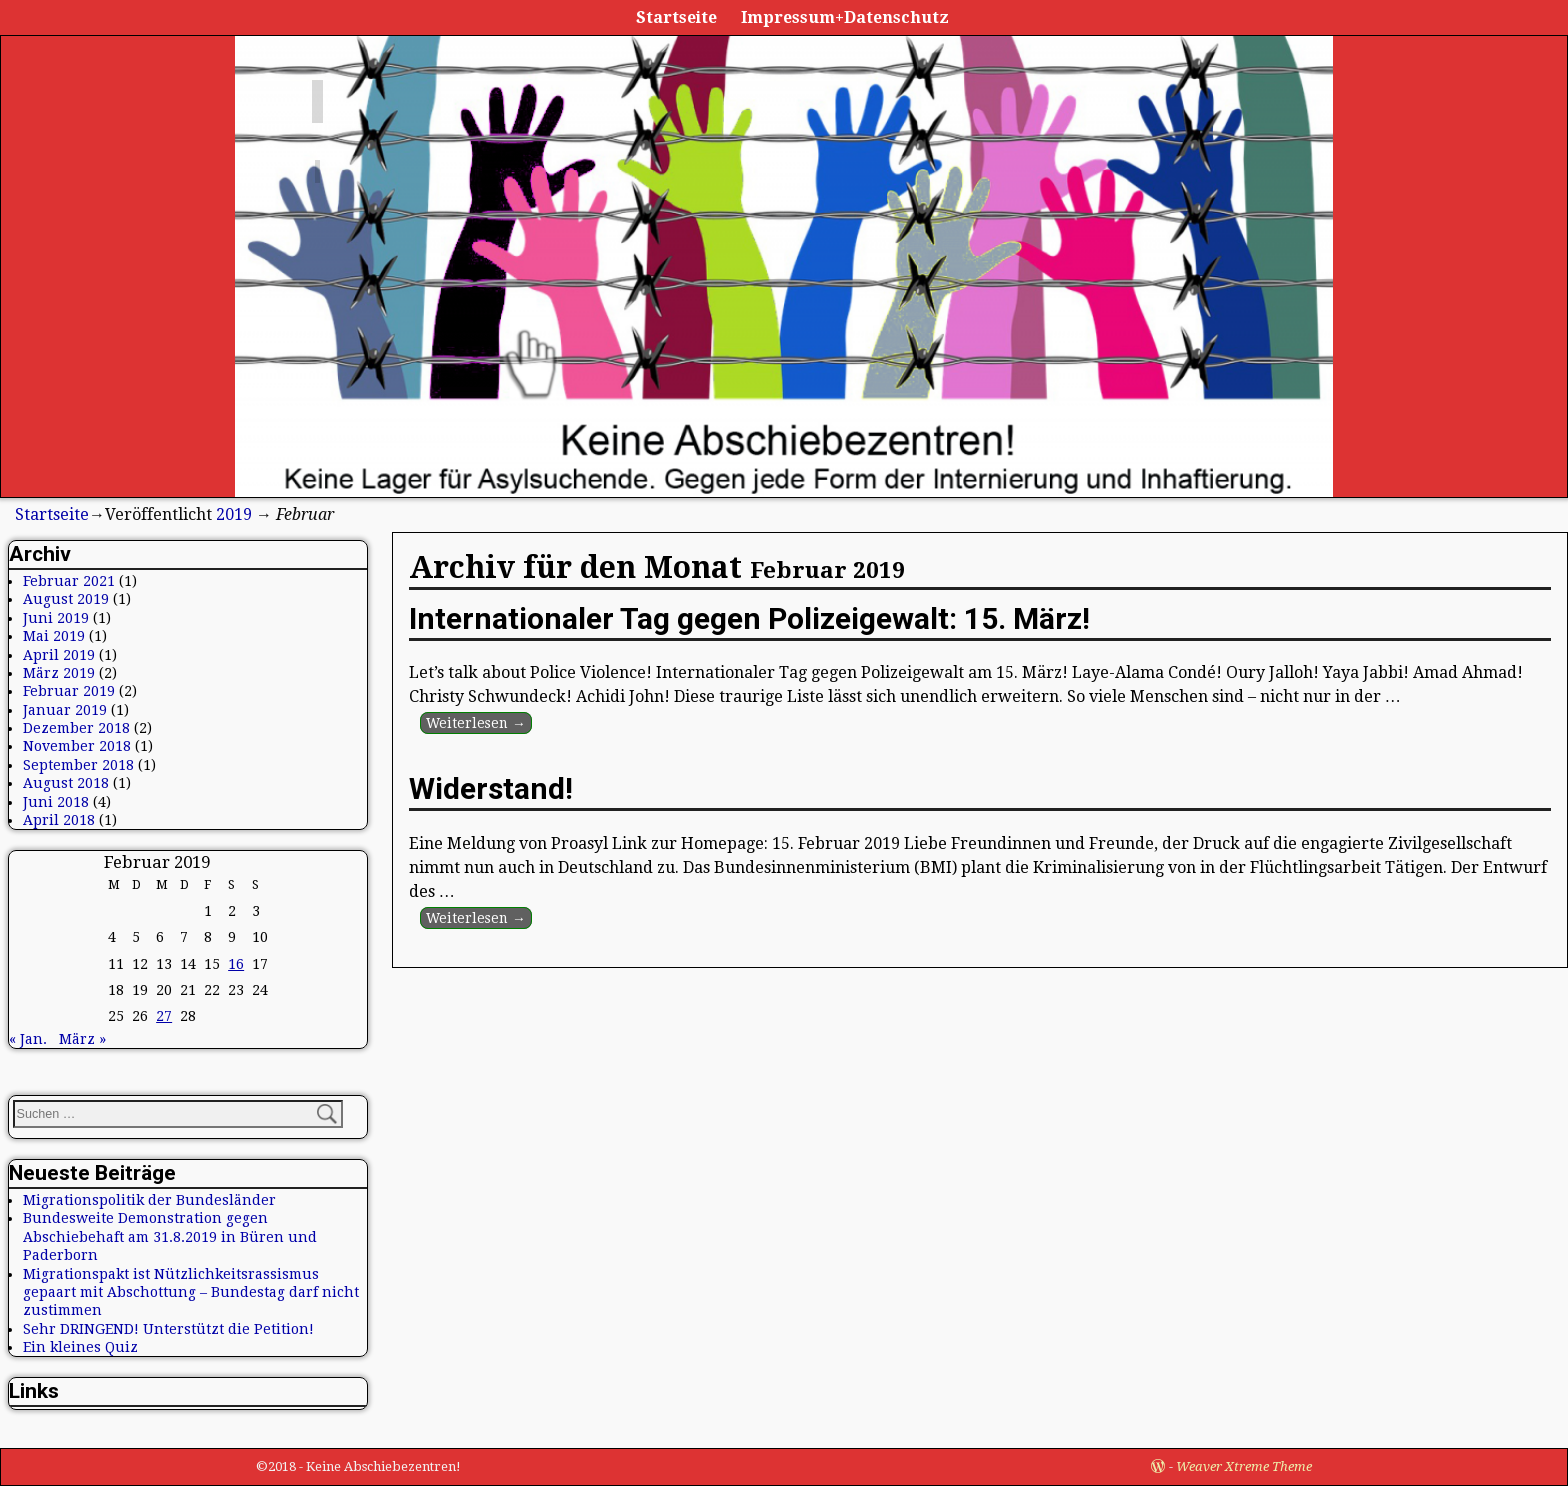 The image size is (1568, 1486). I want to click on « Jan., so click(28, 1039).